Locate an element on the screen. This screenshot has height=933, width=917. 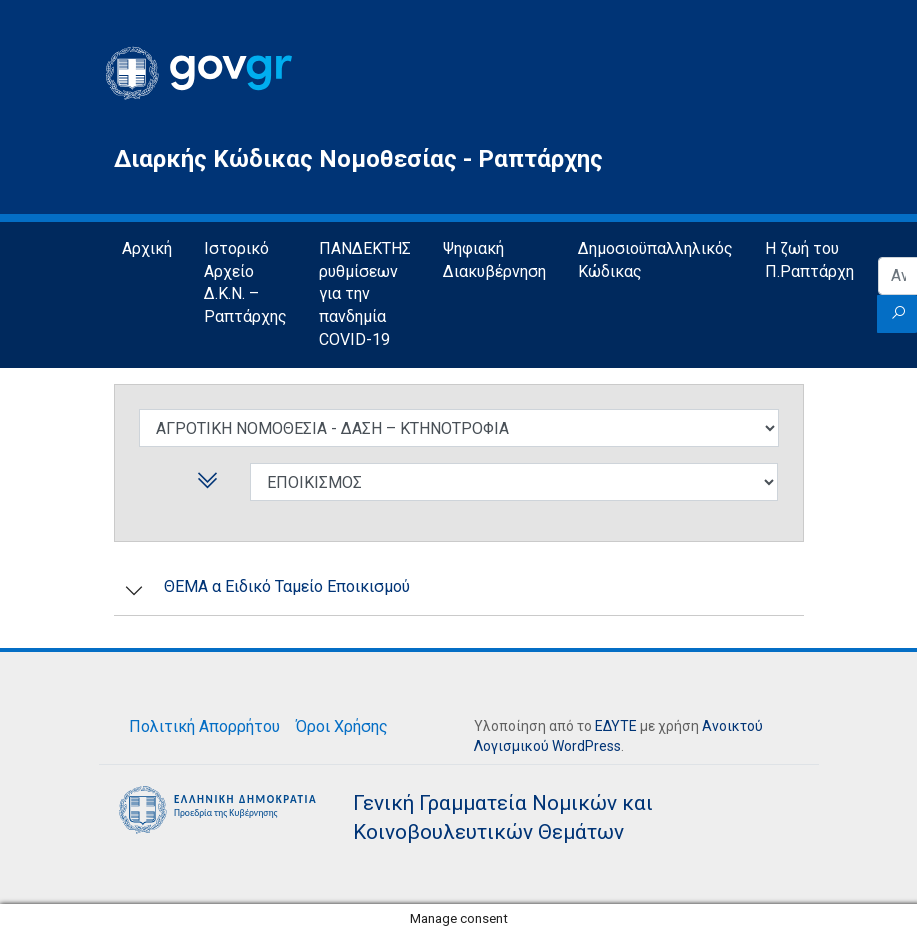
Η ζωή του Π.Ραπτάρχη is located at coordinates (809, 260).